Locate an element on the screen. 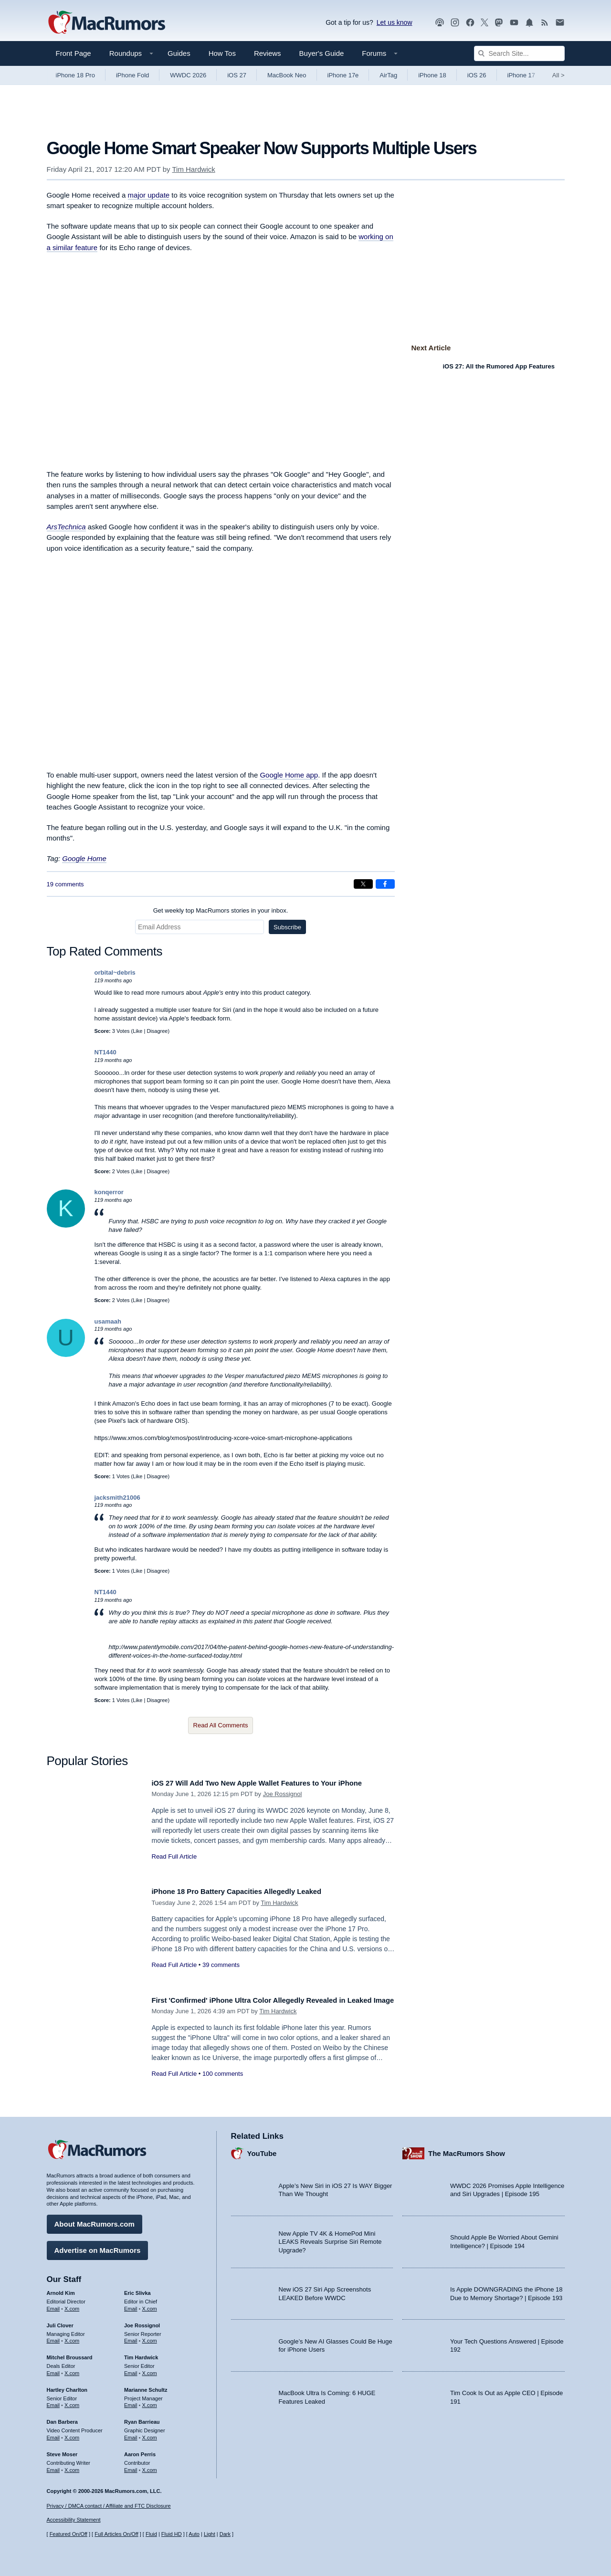 The image size is (611, 2576). X.com [Follow Hartley Charlton on X.com] is located at coordinates (71, 2402).